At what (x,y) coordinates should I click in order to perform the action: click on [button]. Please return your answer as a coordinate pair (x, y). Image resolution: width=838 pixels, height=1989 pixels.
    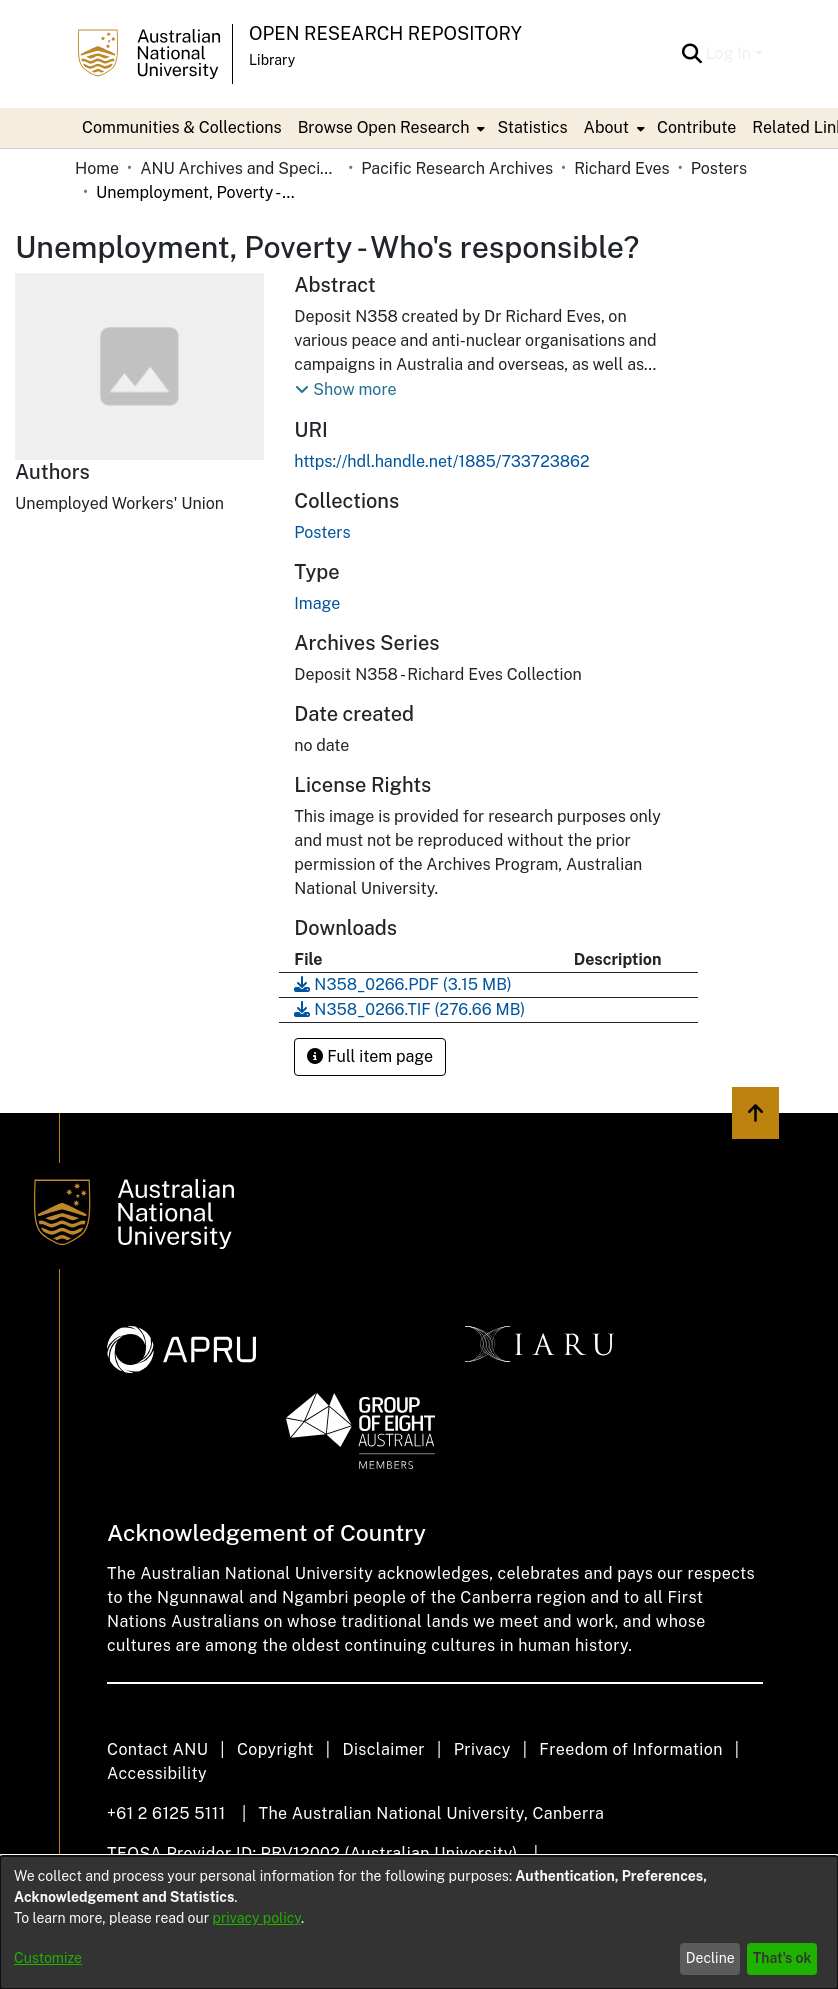
    Looking at the image, I should click on (692, 54).